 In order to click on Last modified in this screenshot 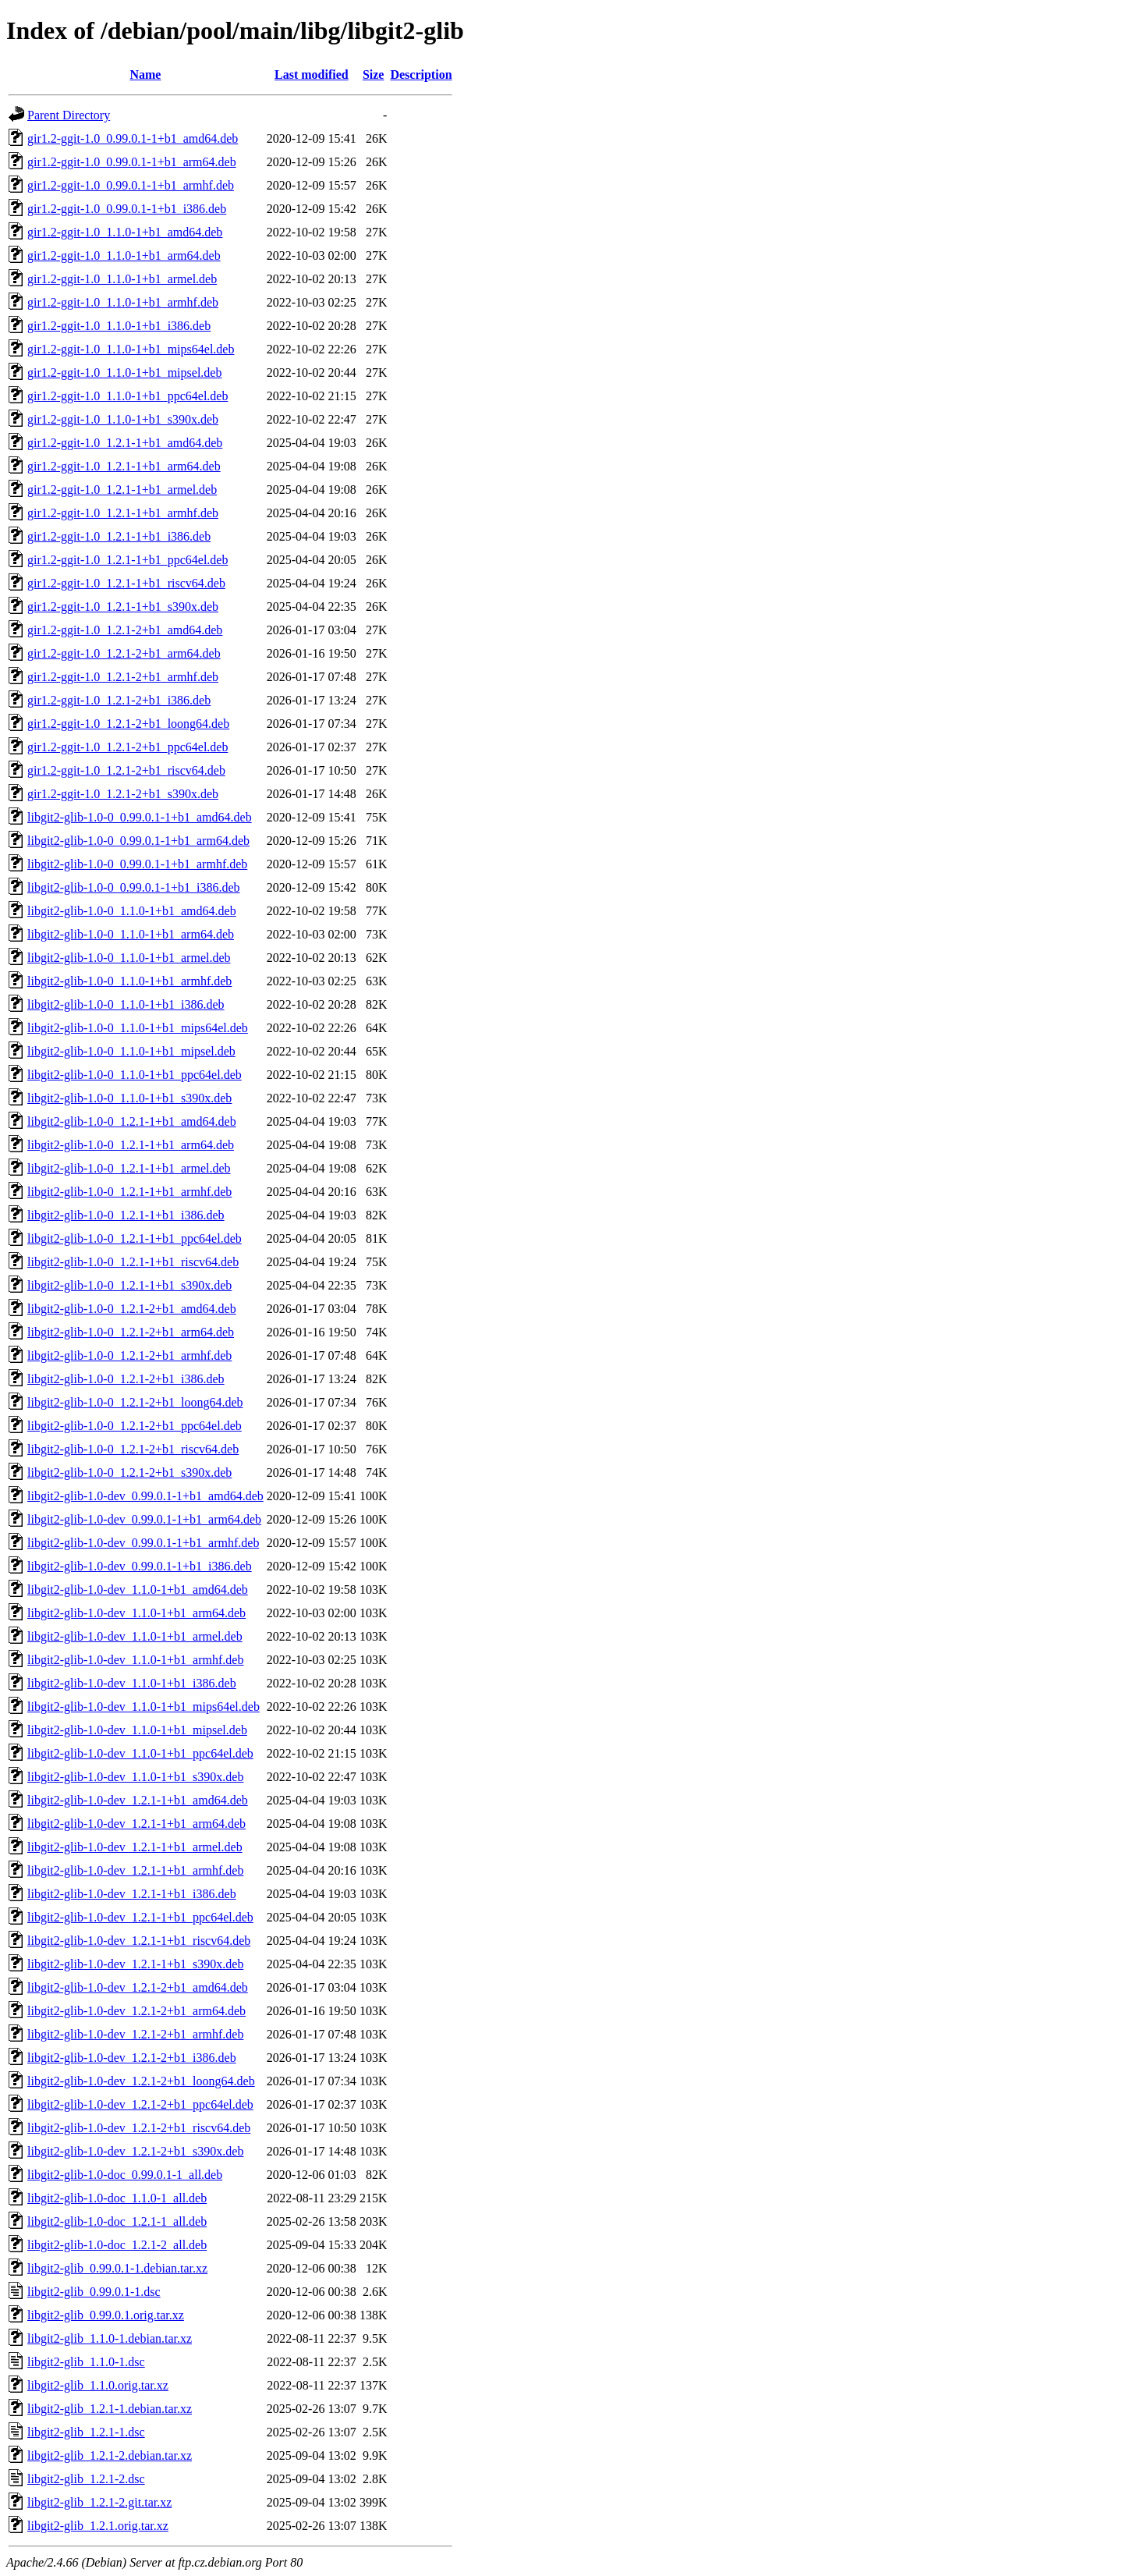, I will do `click(312, 74)`.